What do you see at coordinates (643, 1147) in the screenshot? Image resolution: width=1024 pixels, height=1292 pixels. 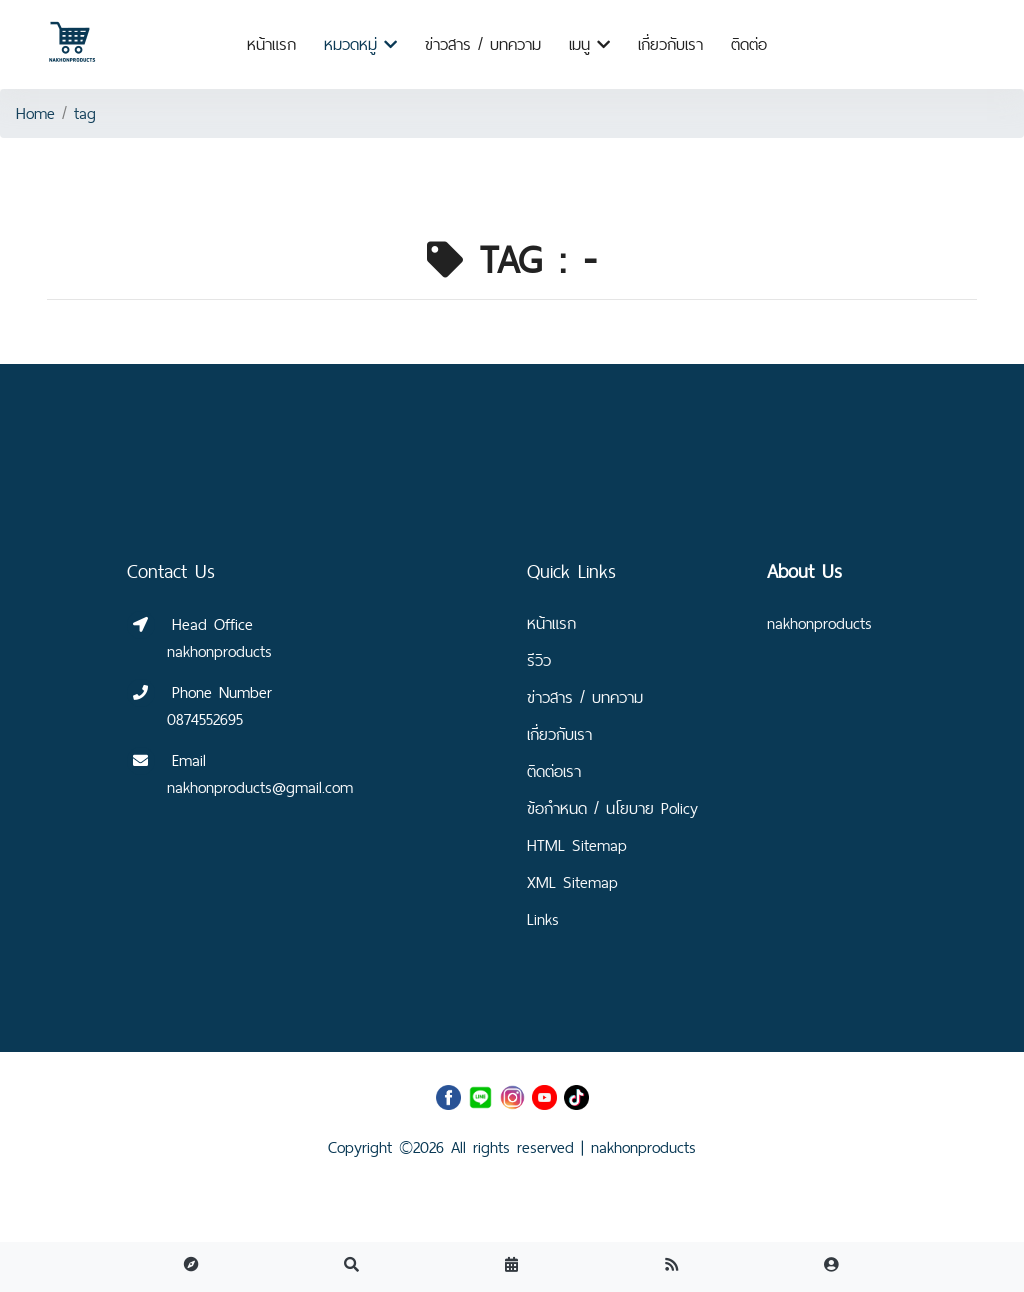 I see `nakhonproducts` at bounding box center [643, 1147].